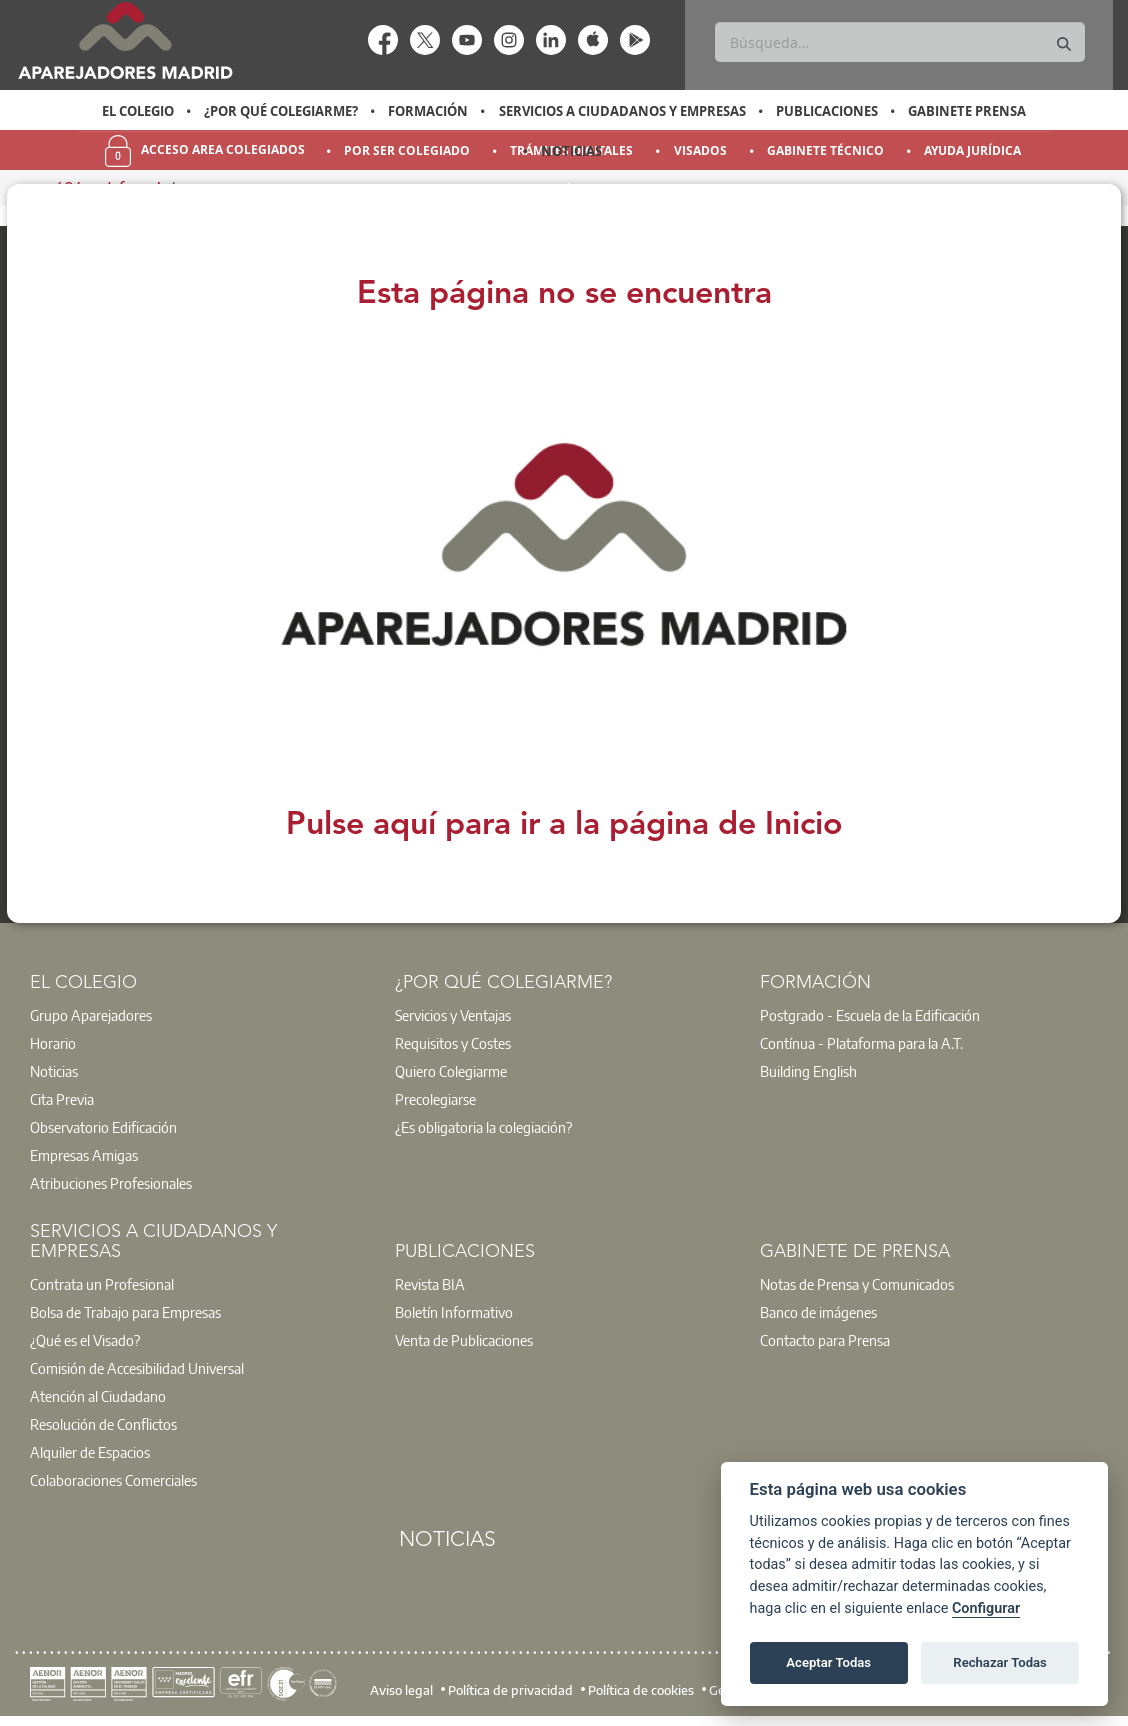 The image size is (1128, 1726). What do you see at coordinates (453, 1043) in the screenshot?
I see `Requisitos y Costes` at bounding box center [453, 1043].